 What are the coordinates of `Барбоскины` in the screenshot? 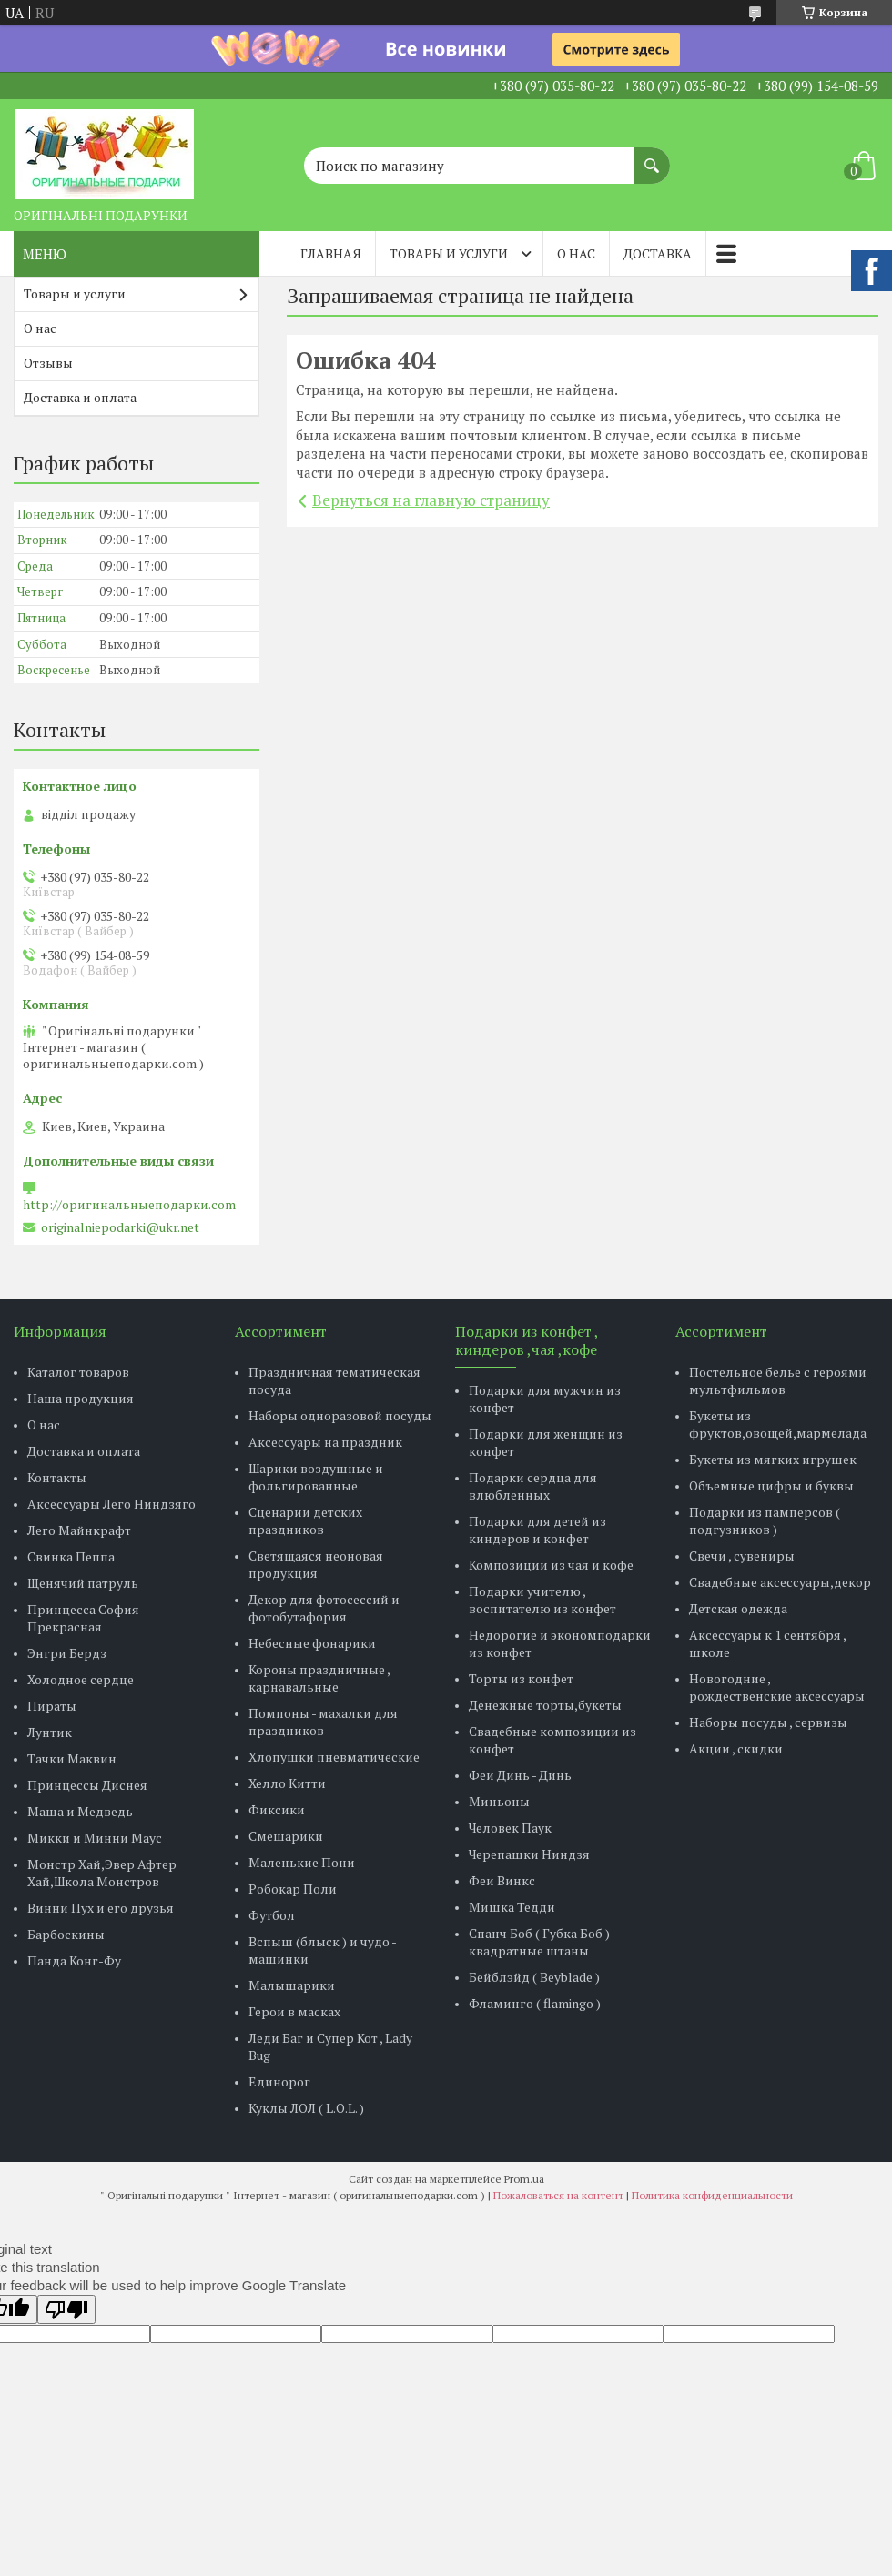 It's located at (66, 1934).